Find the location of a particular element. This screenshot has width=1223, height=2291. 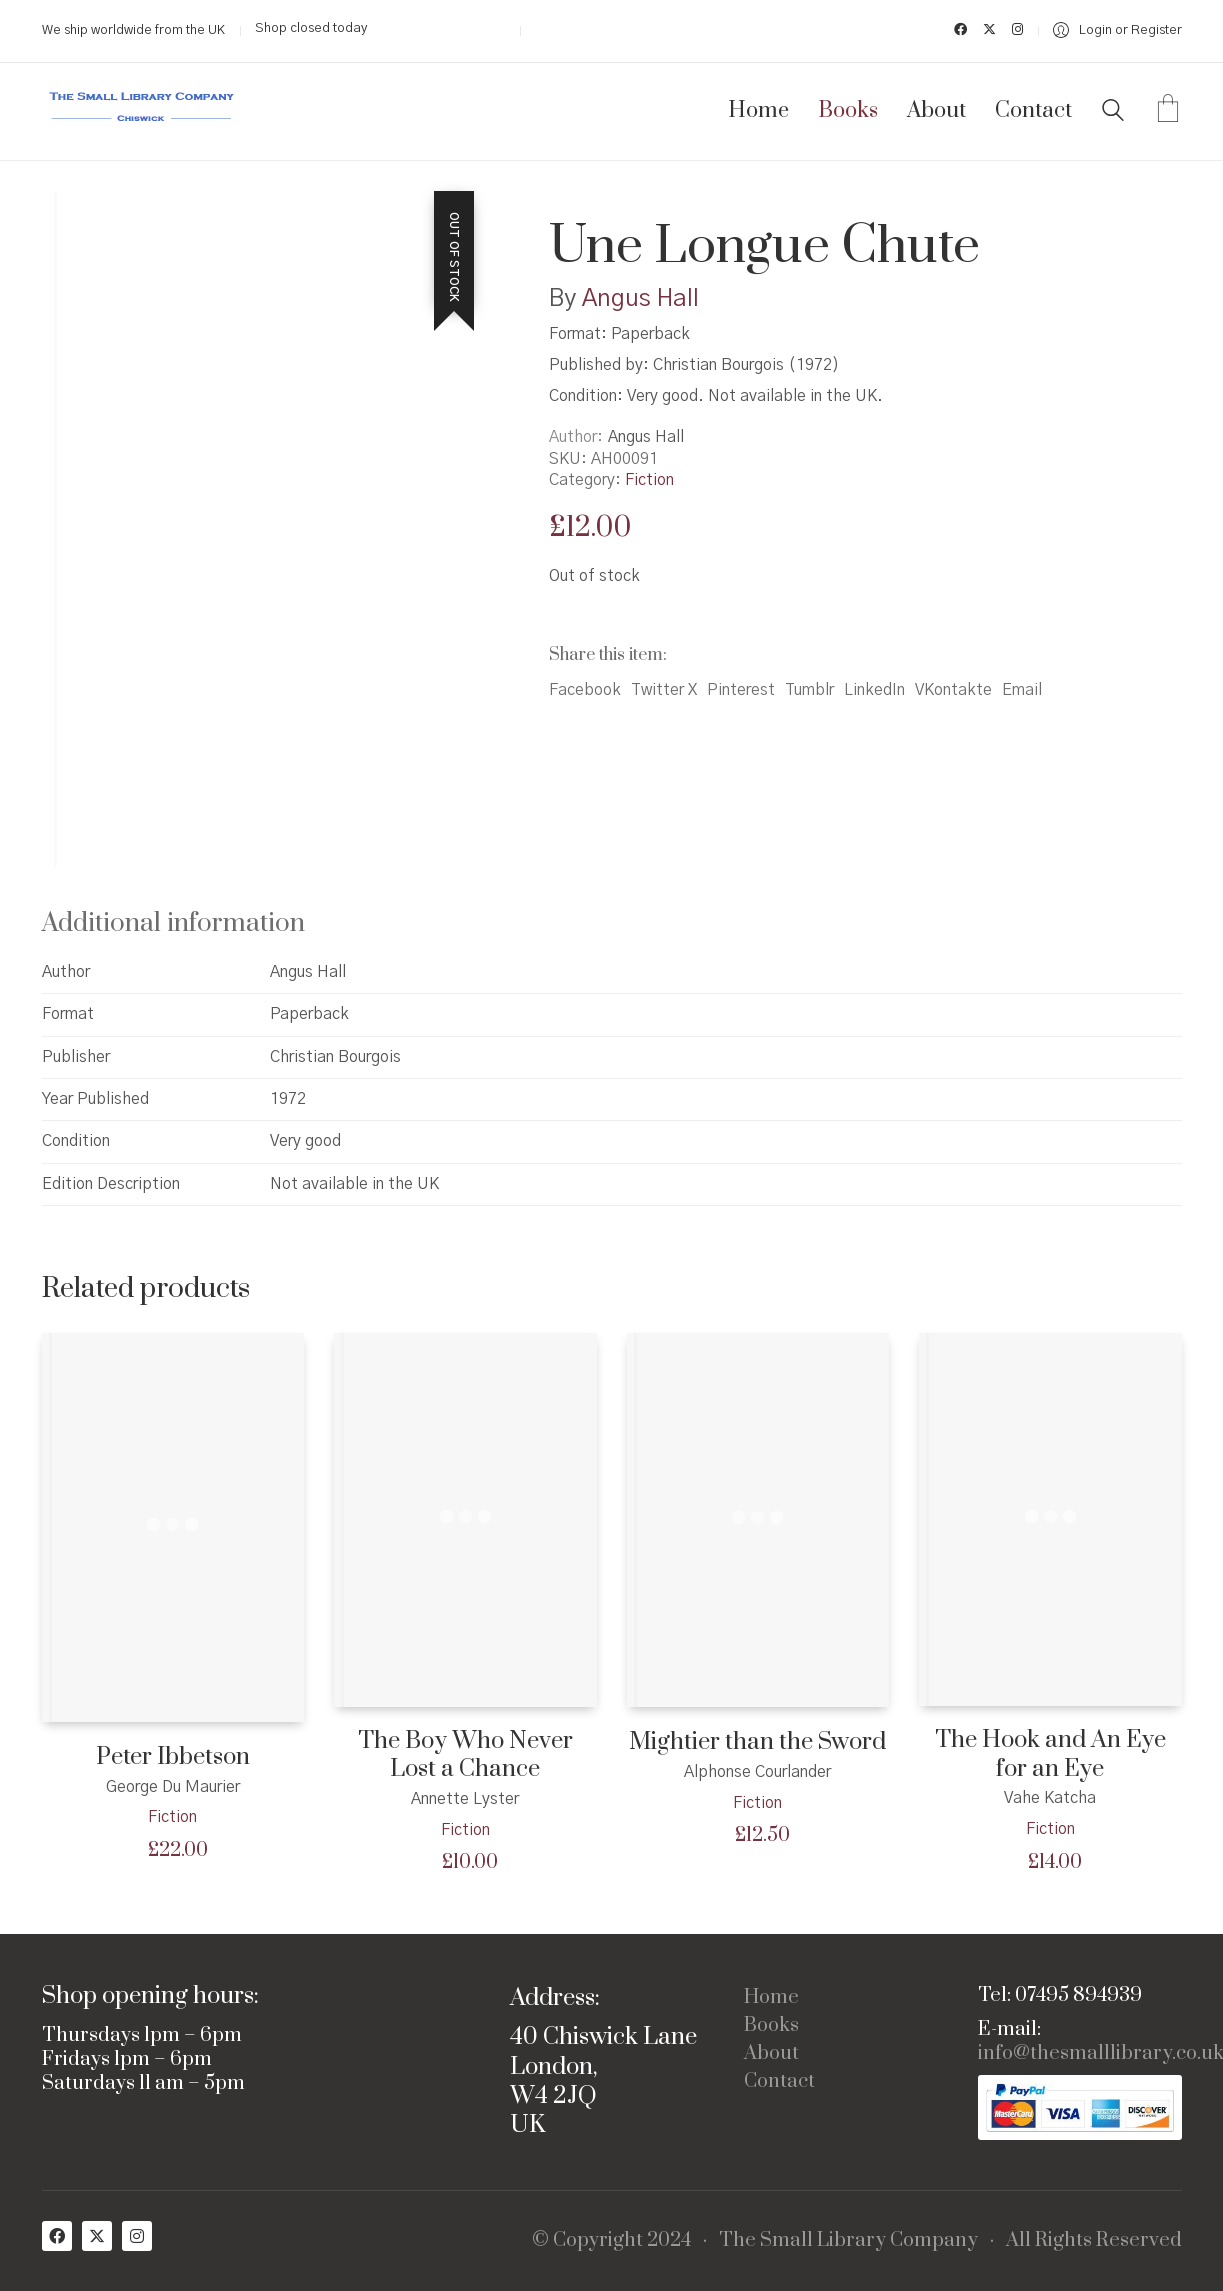

Facebook is located at coordinates (585, 690).